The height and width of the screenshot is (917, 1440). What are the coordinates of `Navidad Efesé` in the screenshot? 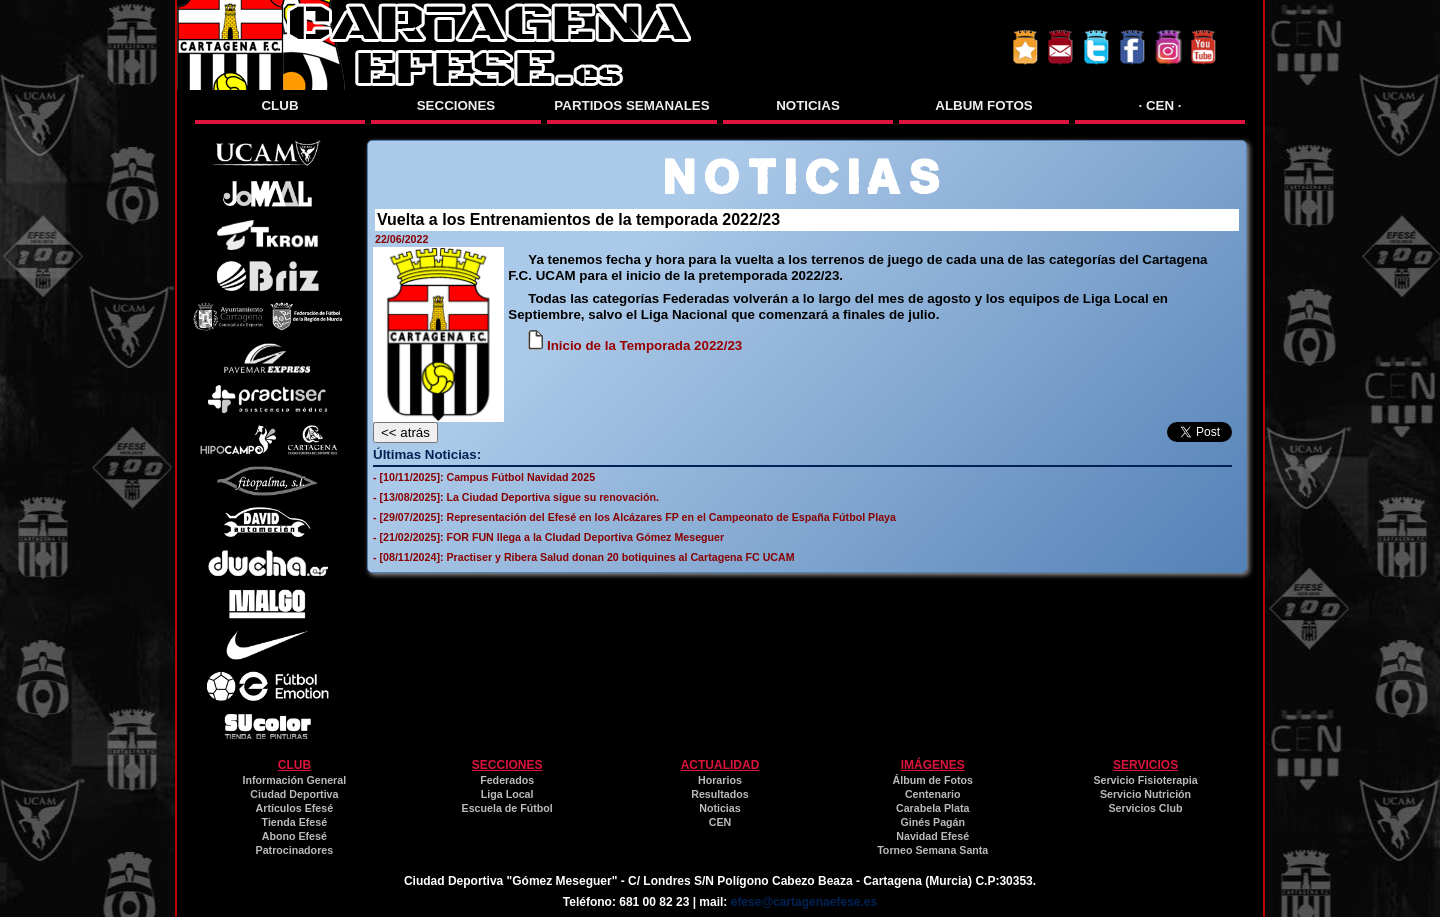 It's located at (932, 836).